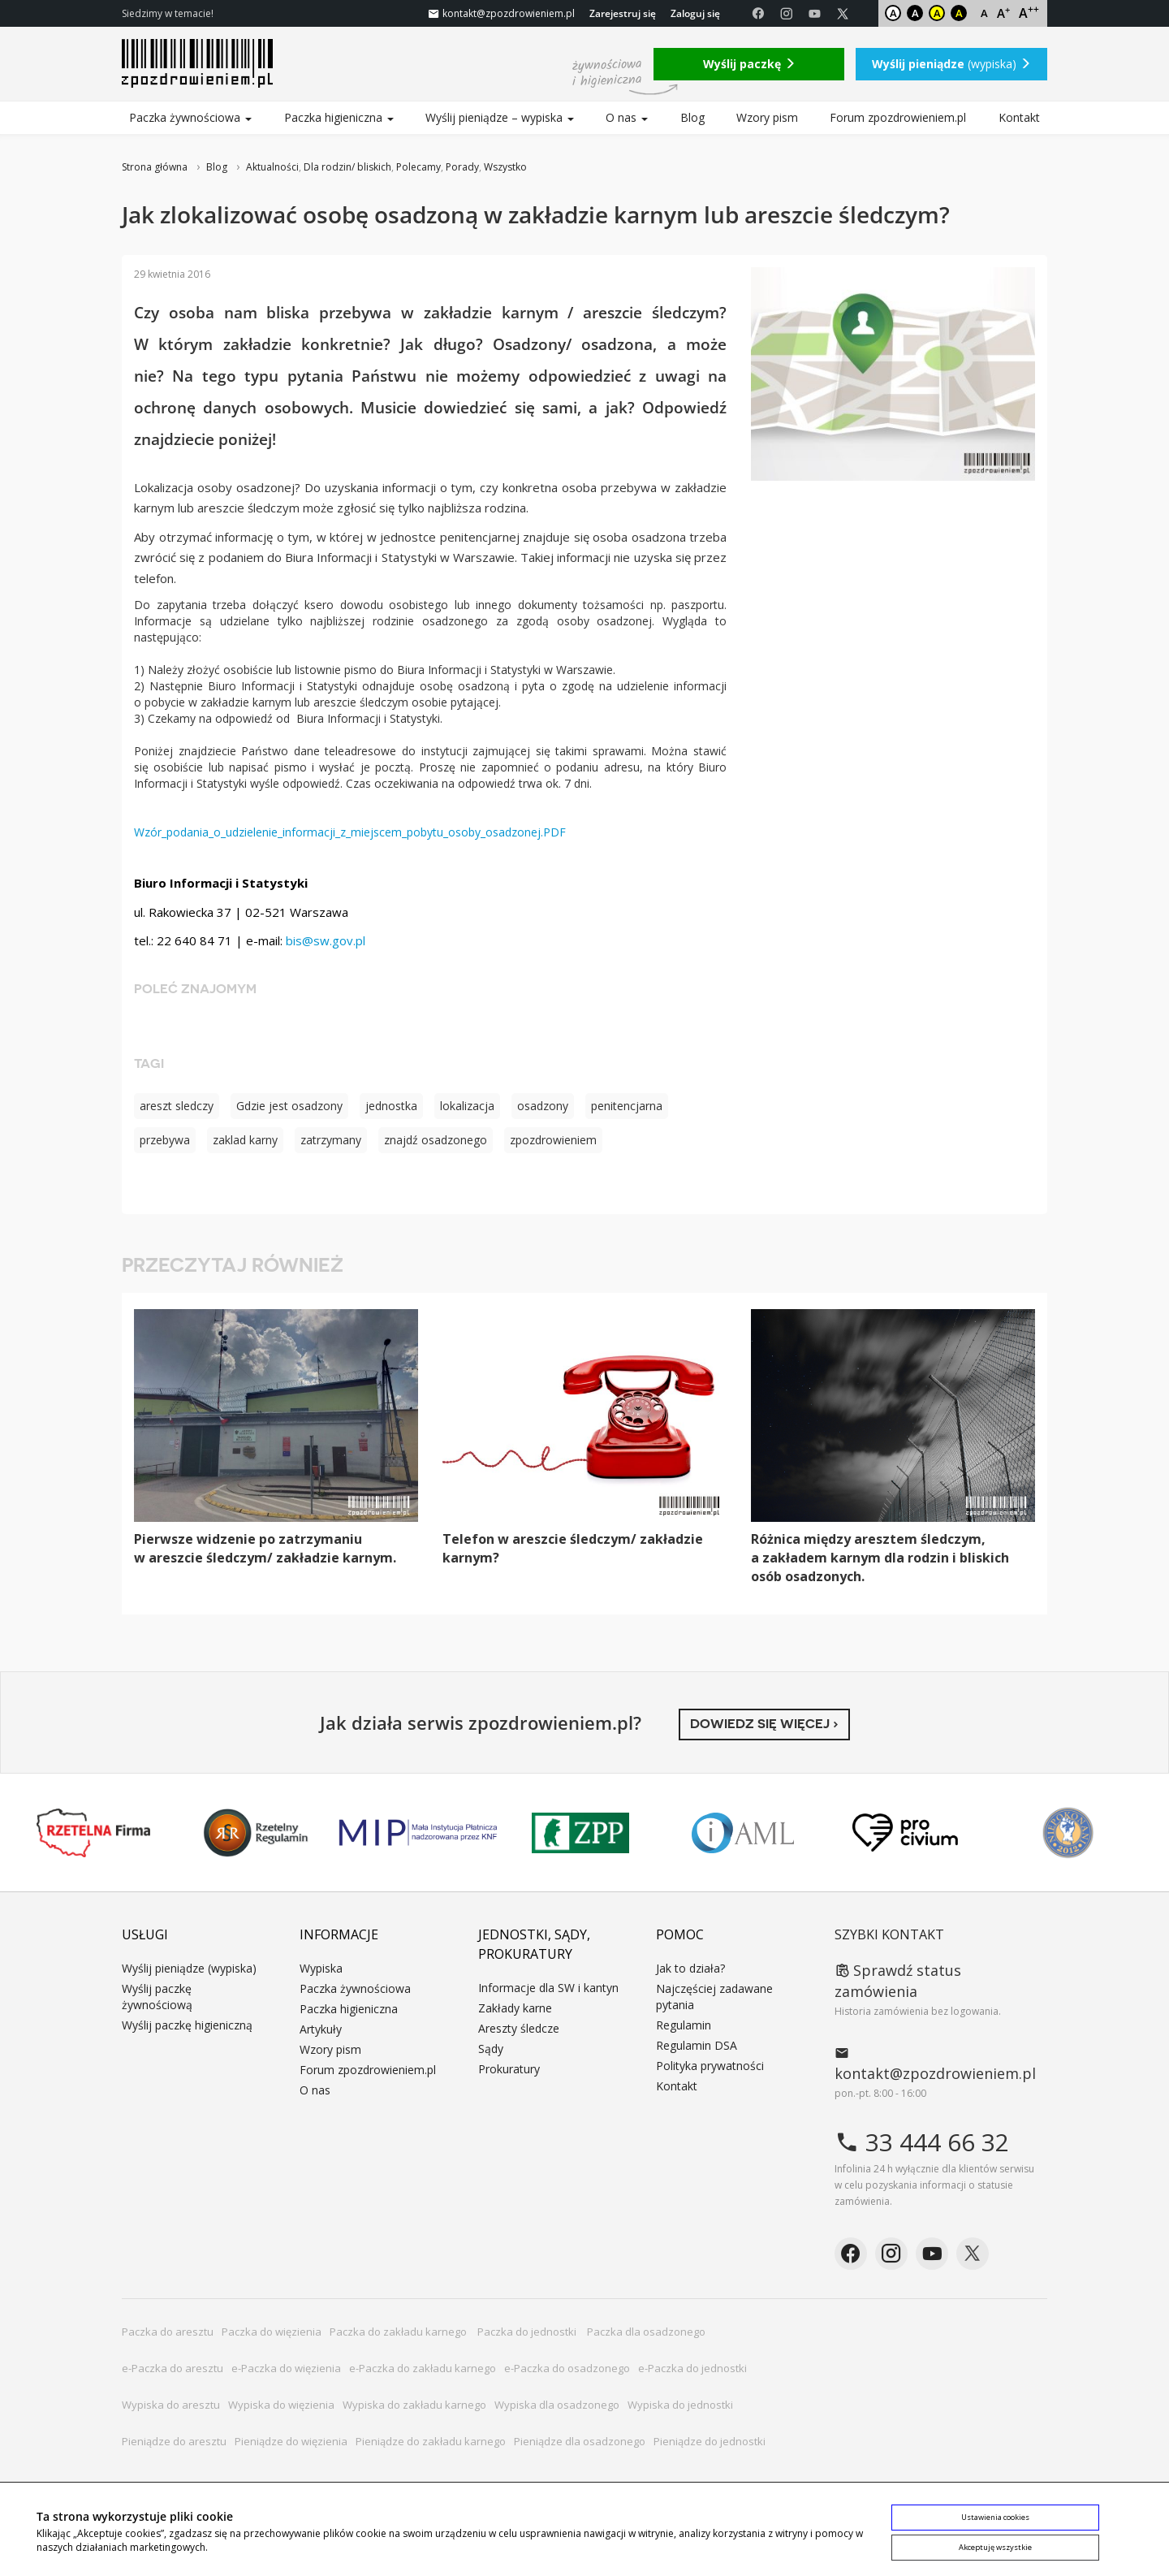 Image resolution: width=1169 pixels, height=2576 pixels. Describe the element at coordinates (567, 2368) in the screenshot. I see `e-Paczka do osadzonego` at that location.